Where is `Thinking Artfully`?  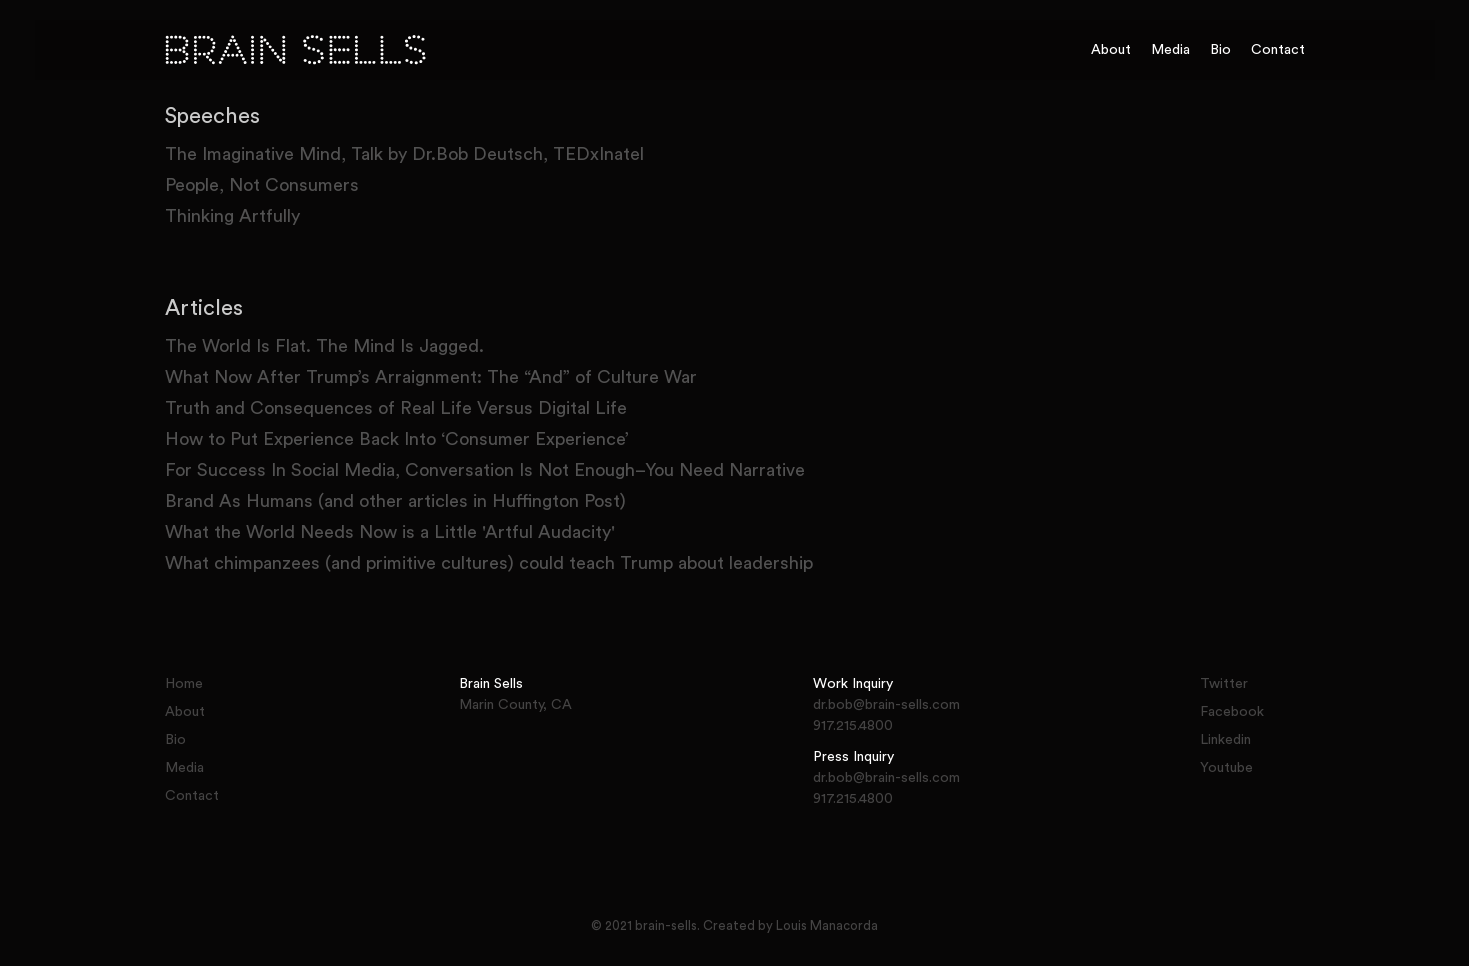 Thinking Artfully is located at coordinates (232, 216).